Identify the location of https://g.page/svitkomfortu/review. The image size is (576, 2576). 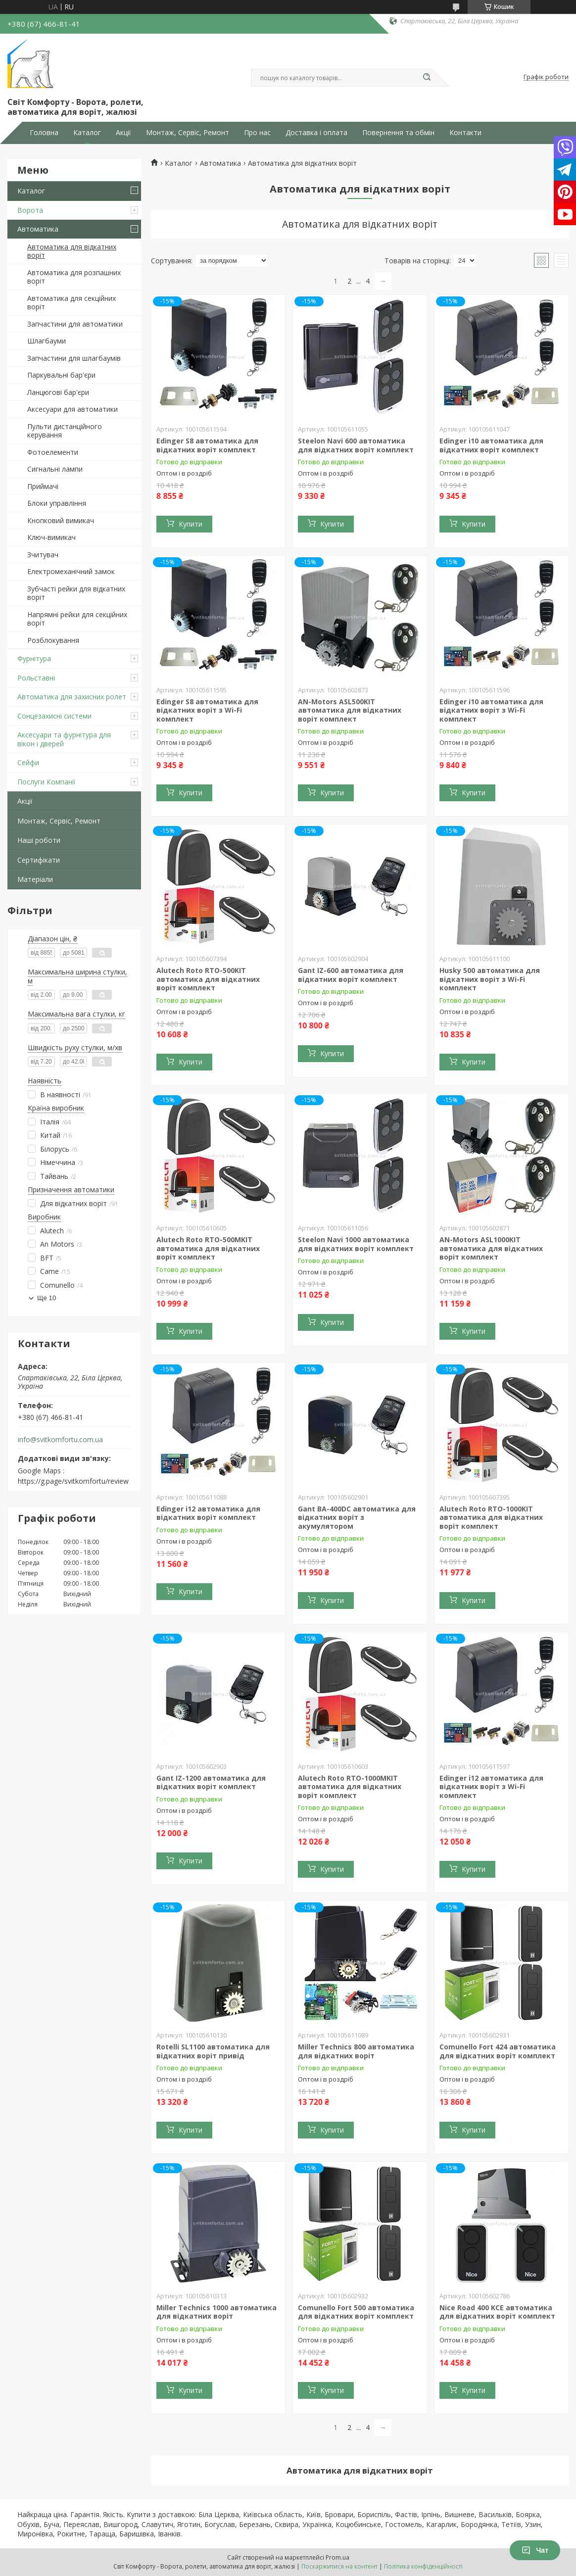
(73, 1481).